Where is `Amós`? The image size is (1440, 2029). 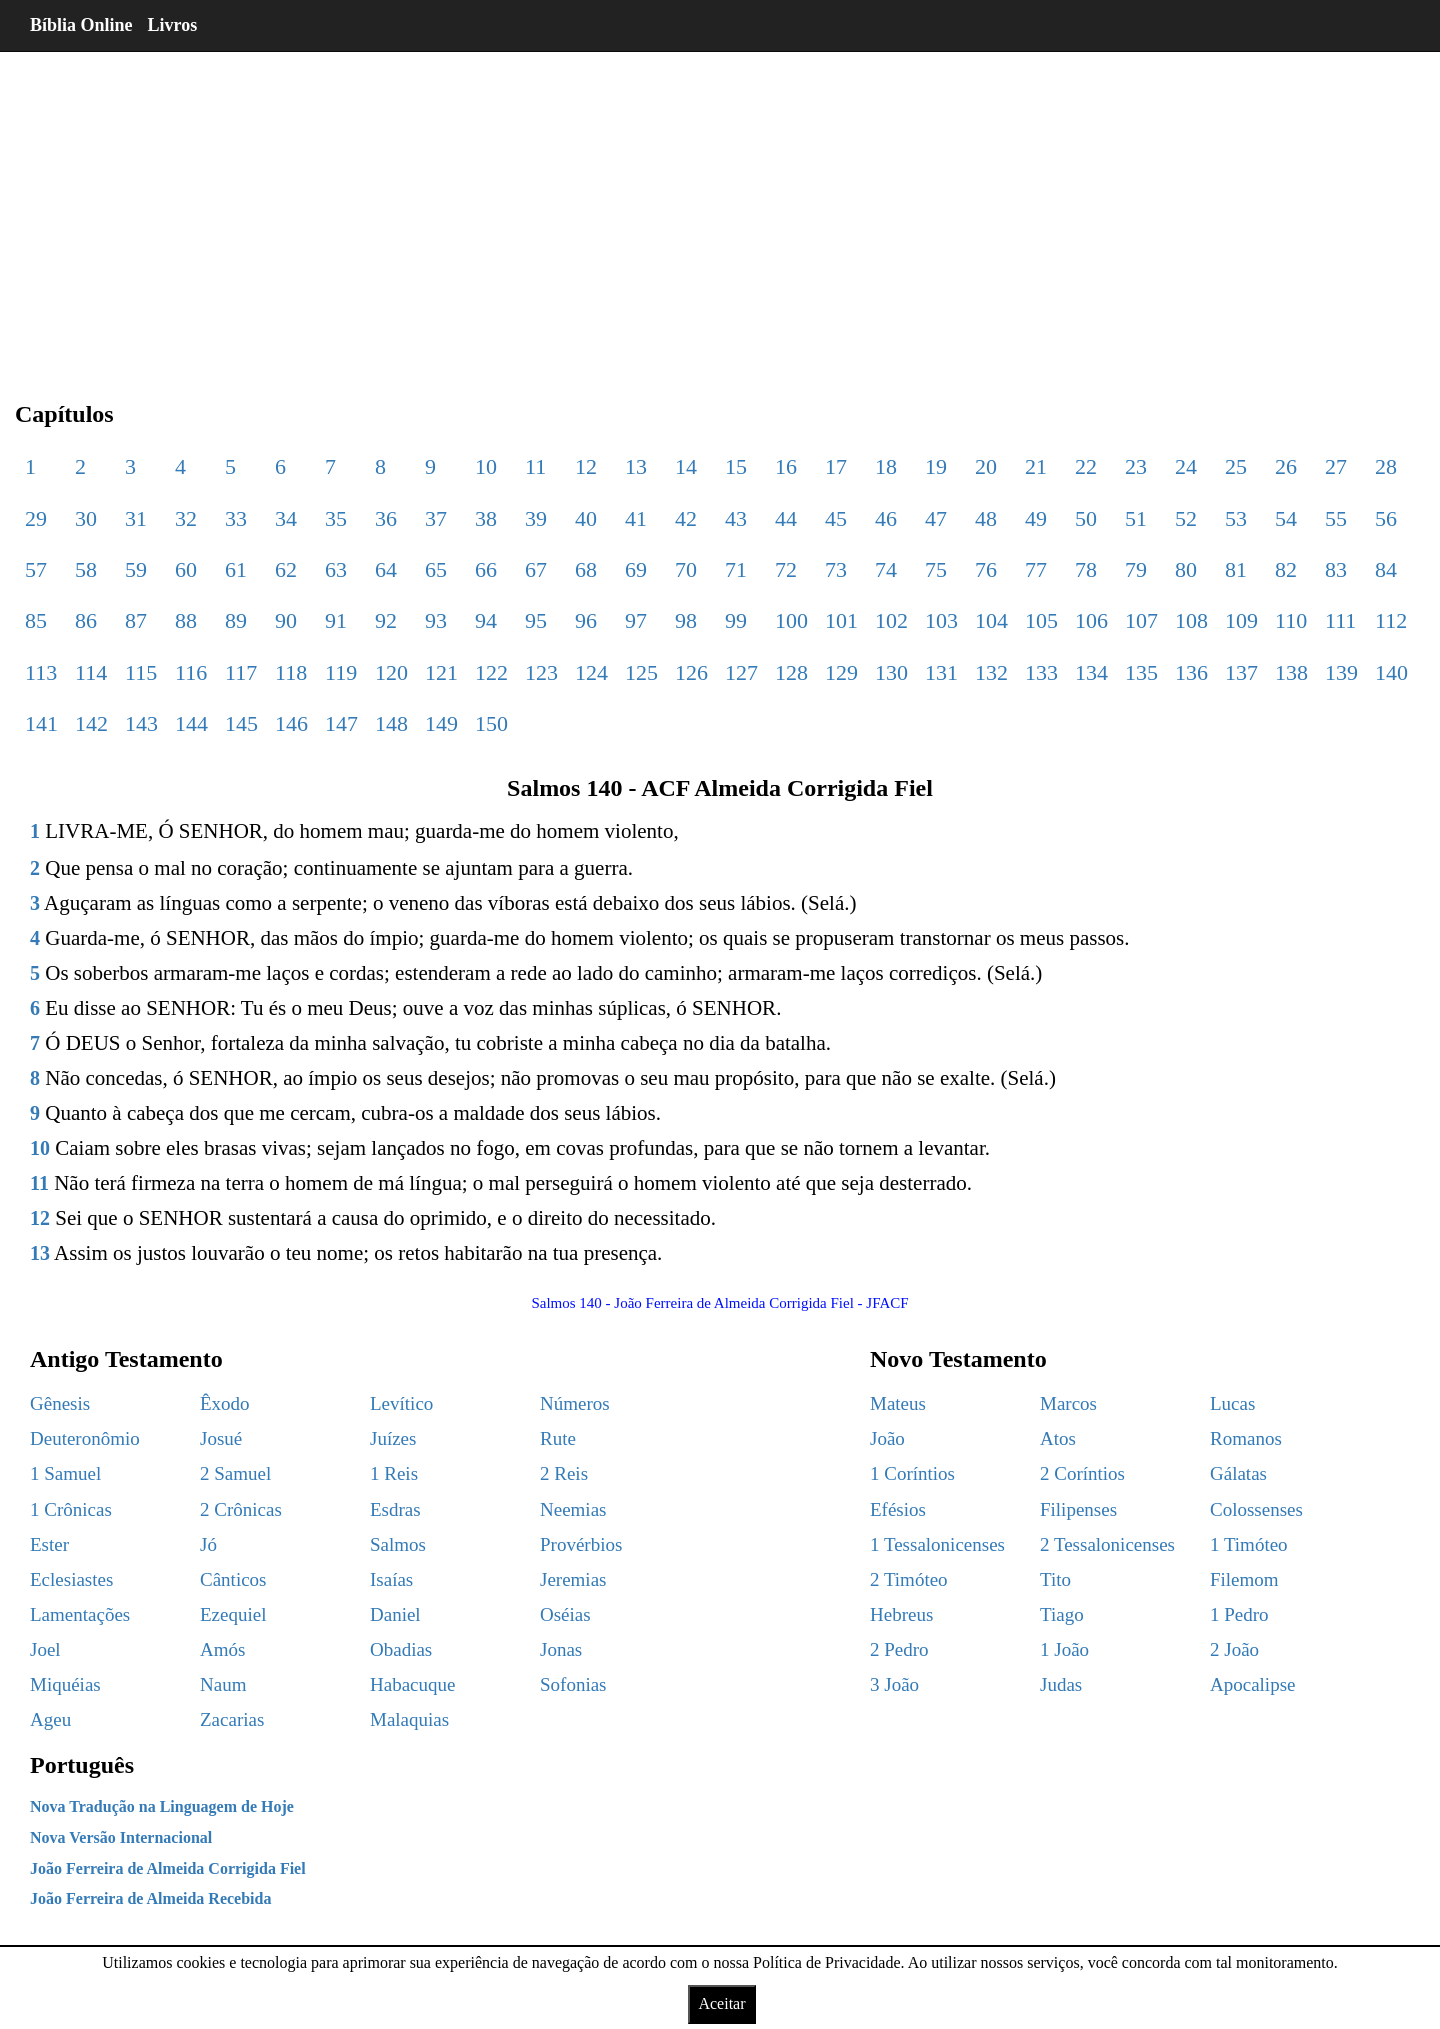
Amós is located at coordinates (222, 1649).